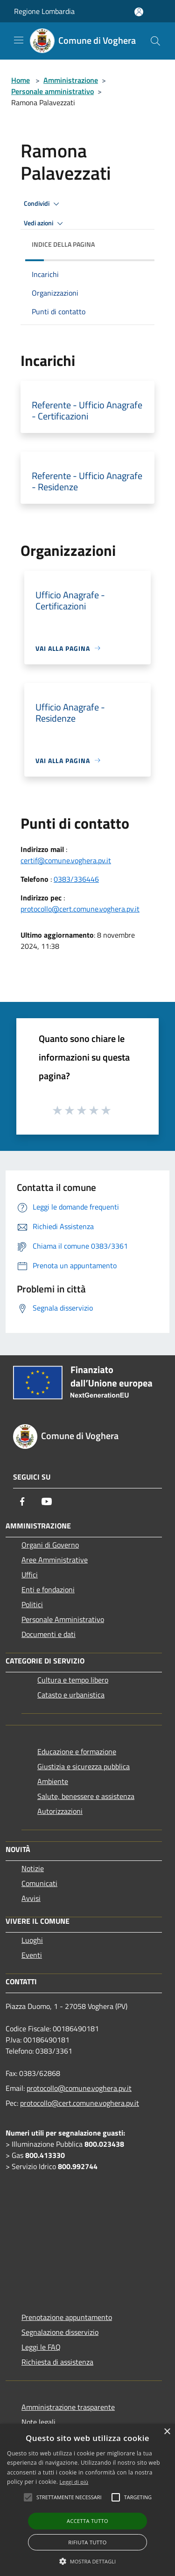  What do you see at coordinates (22, 1501) in the screenshot?
I see `[Facebook]` at bounding box center [22, 1501].